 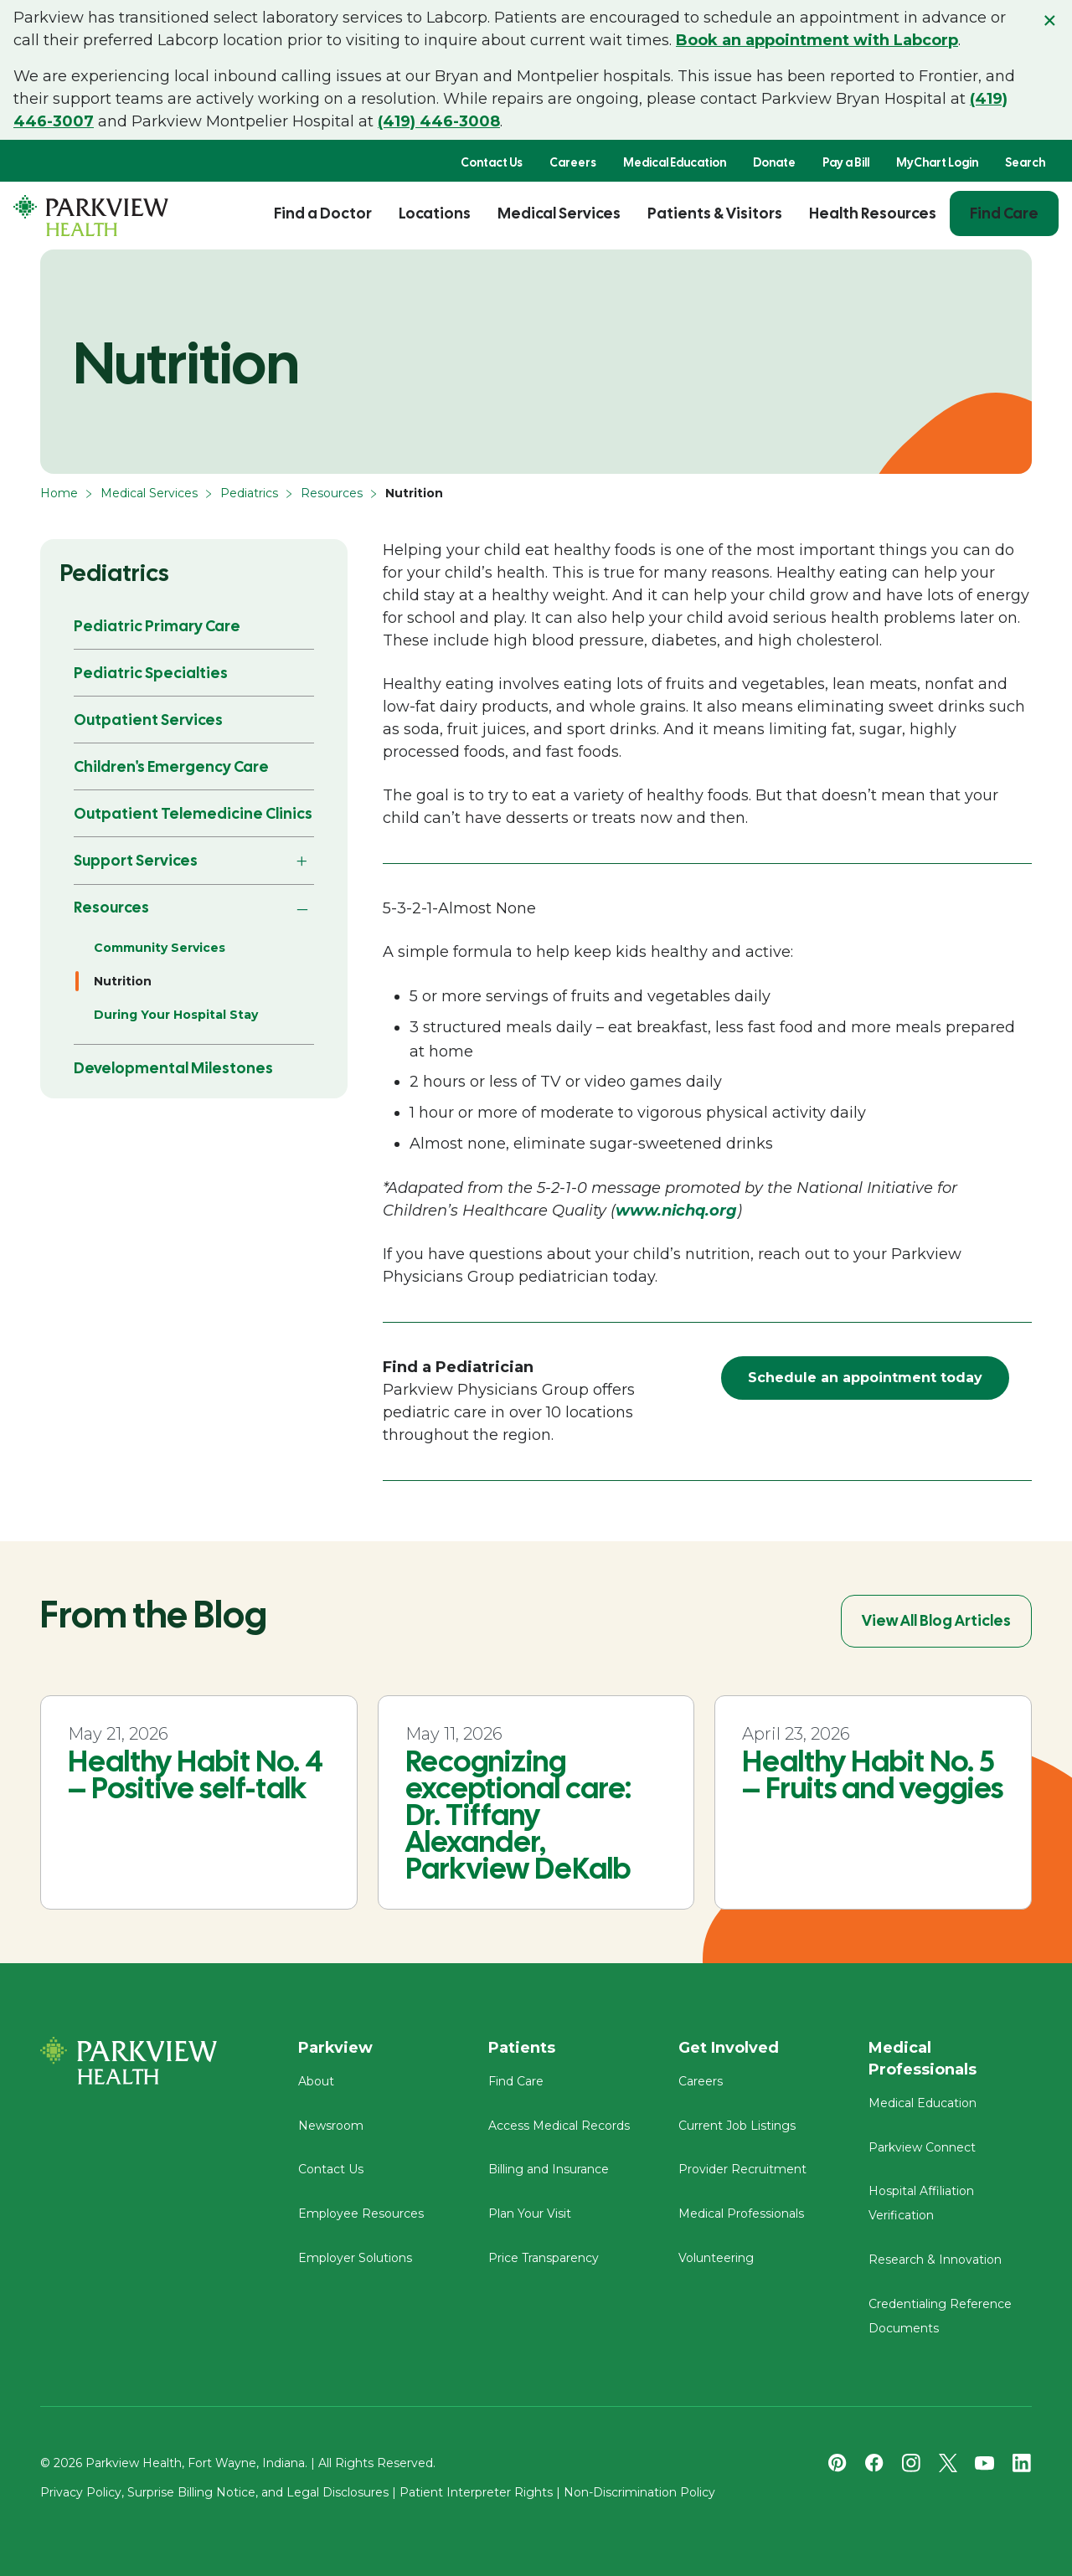 I want to click on Children's Emergency Care, so click(x=171, y=766).